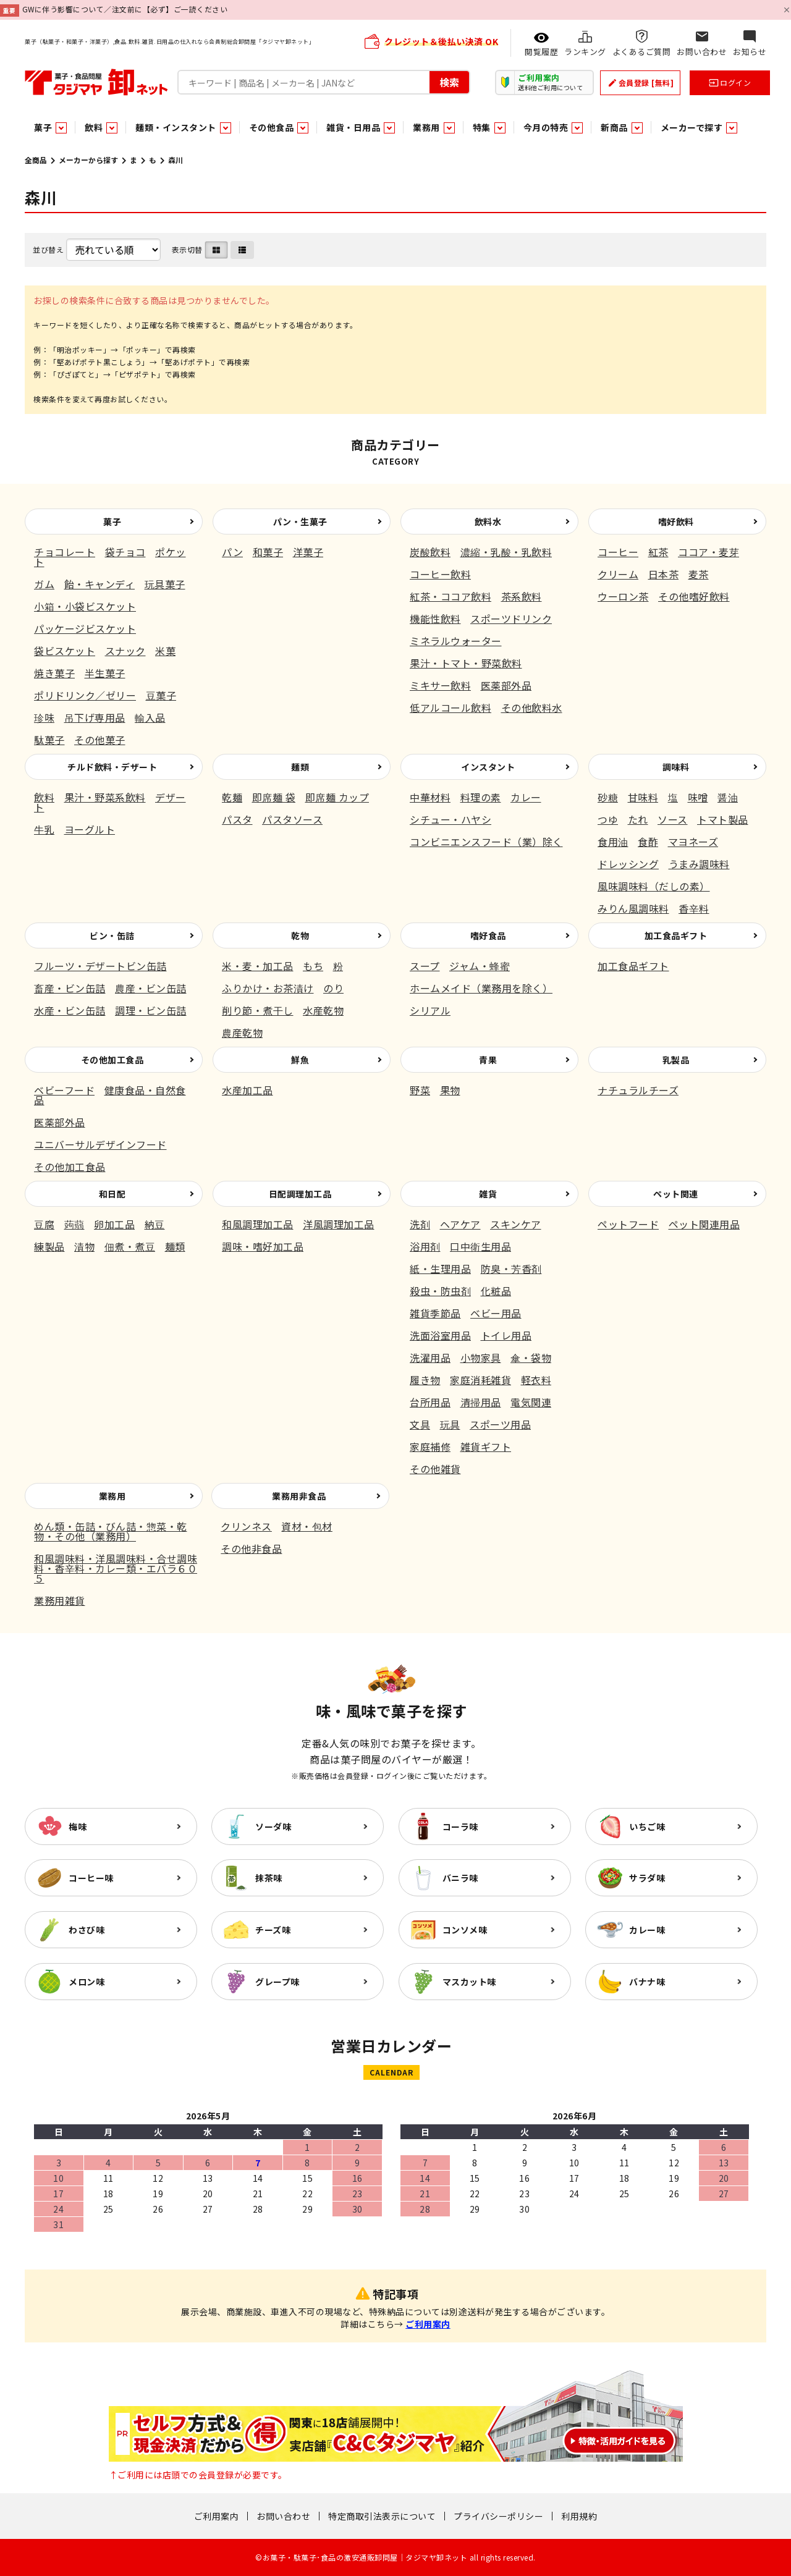 The image size is (791, 2576). What do you see at coordinates (465, 1930) in the screenshot?
I see `コンソメ味` at bounding box center [465, 1930].